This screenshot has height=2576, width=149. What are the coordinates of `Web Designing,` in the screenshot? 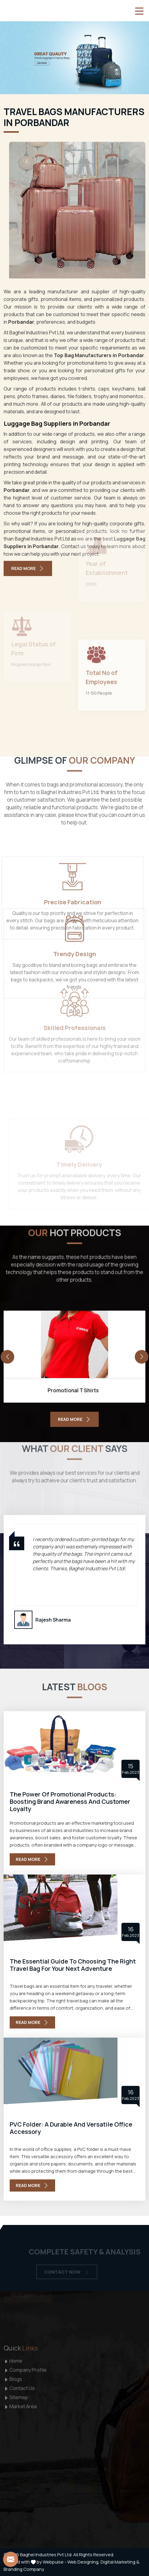 It's located at (83, 2562).